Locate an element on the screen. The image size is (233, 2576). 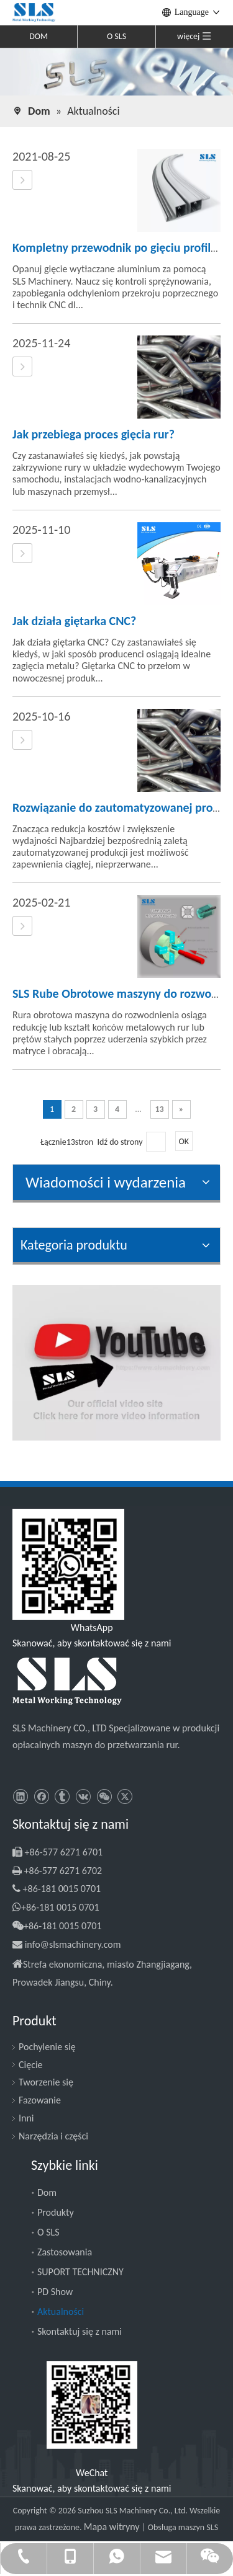
SUPORT TECHNICZNY is located at coordinates (80, 2272).